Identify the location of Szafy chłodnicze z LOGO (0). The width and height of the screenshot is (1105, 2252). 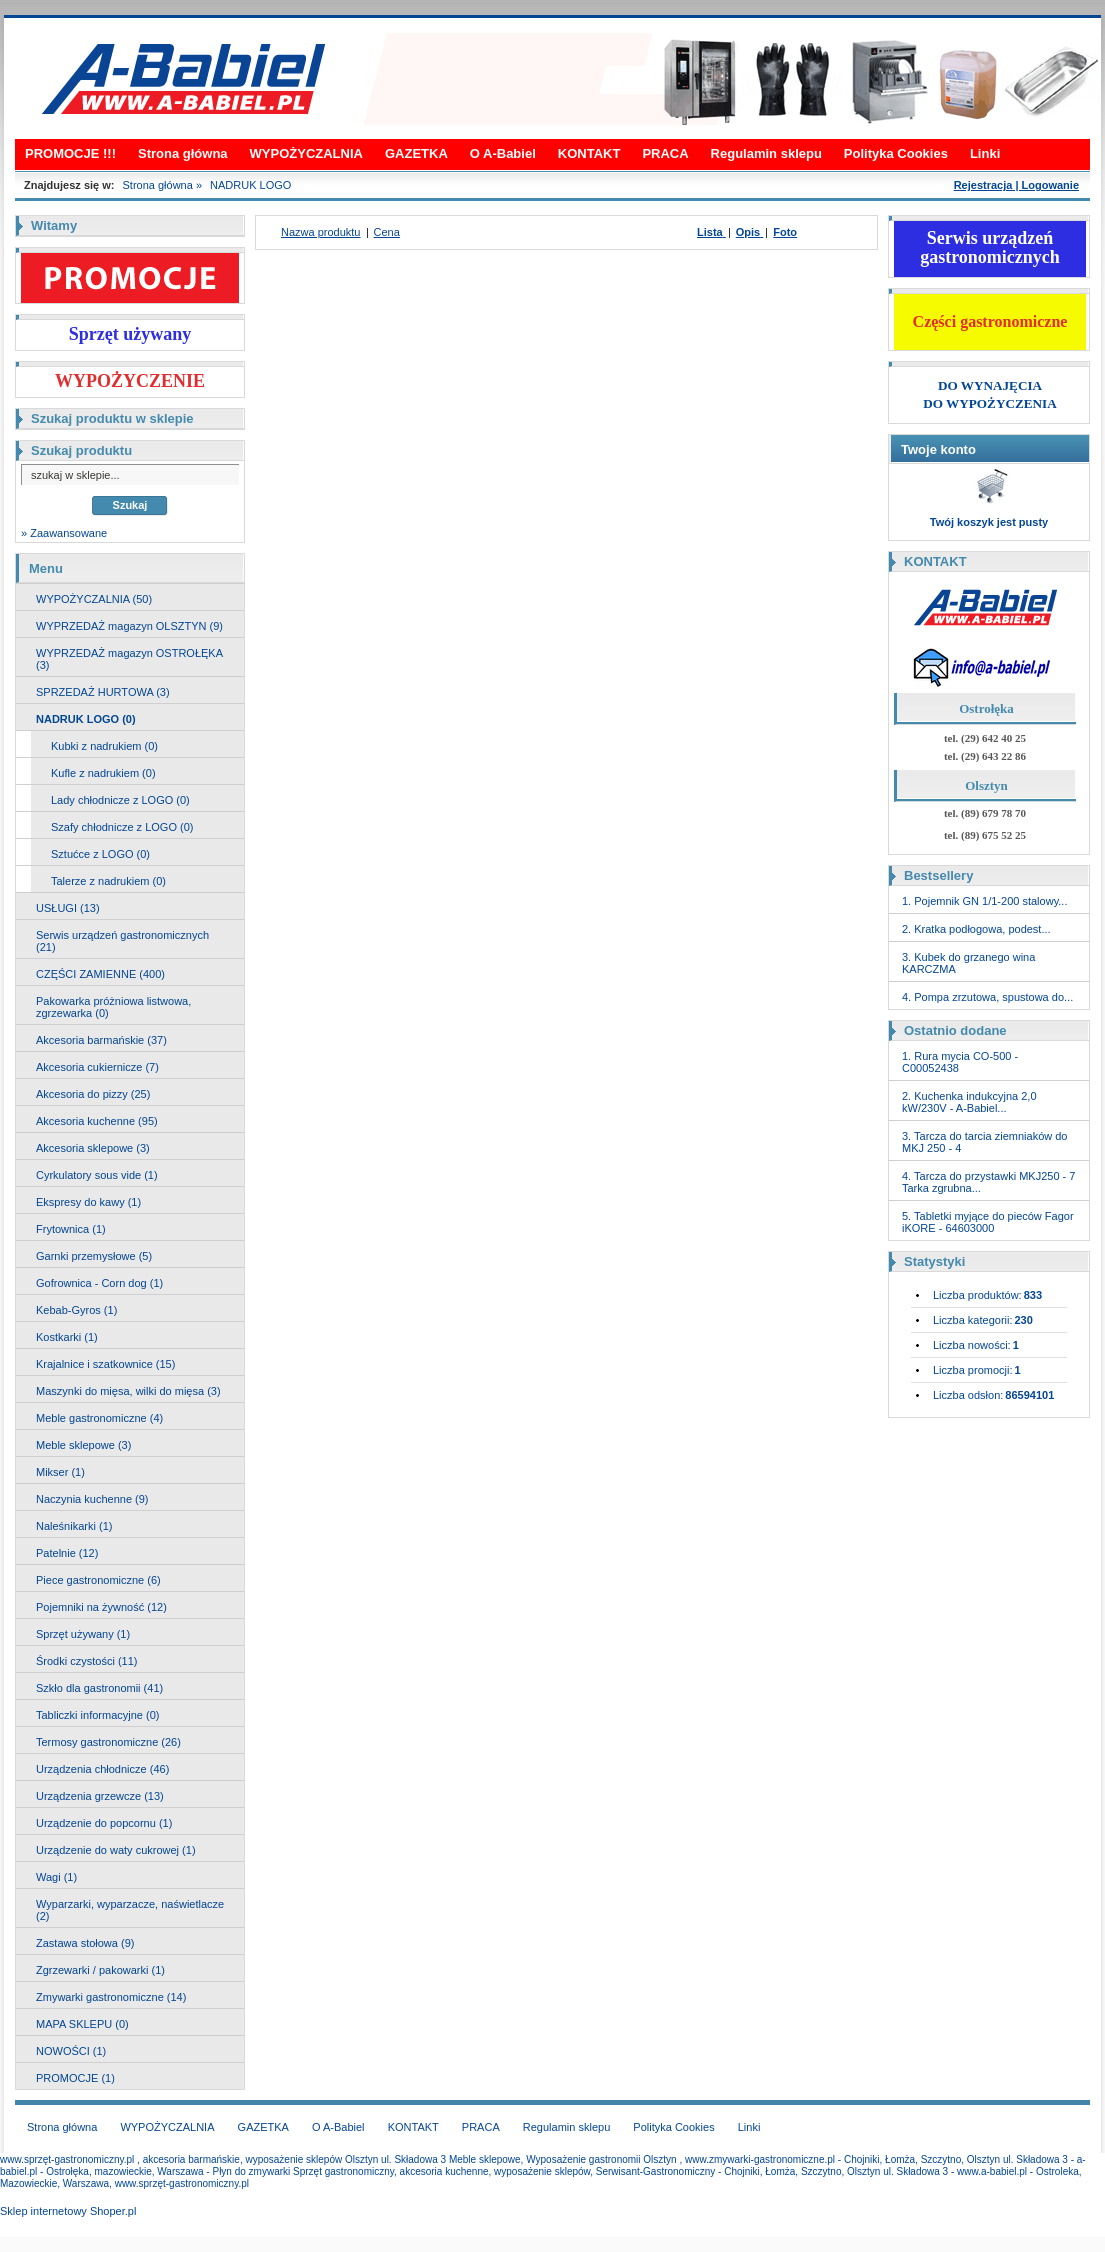
(122, 827).